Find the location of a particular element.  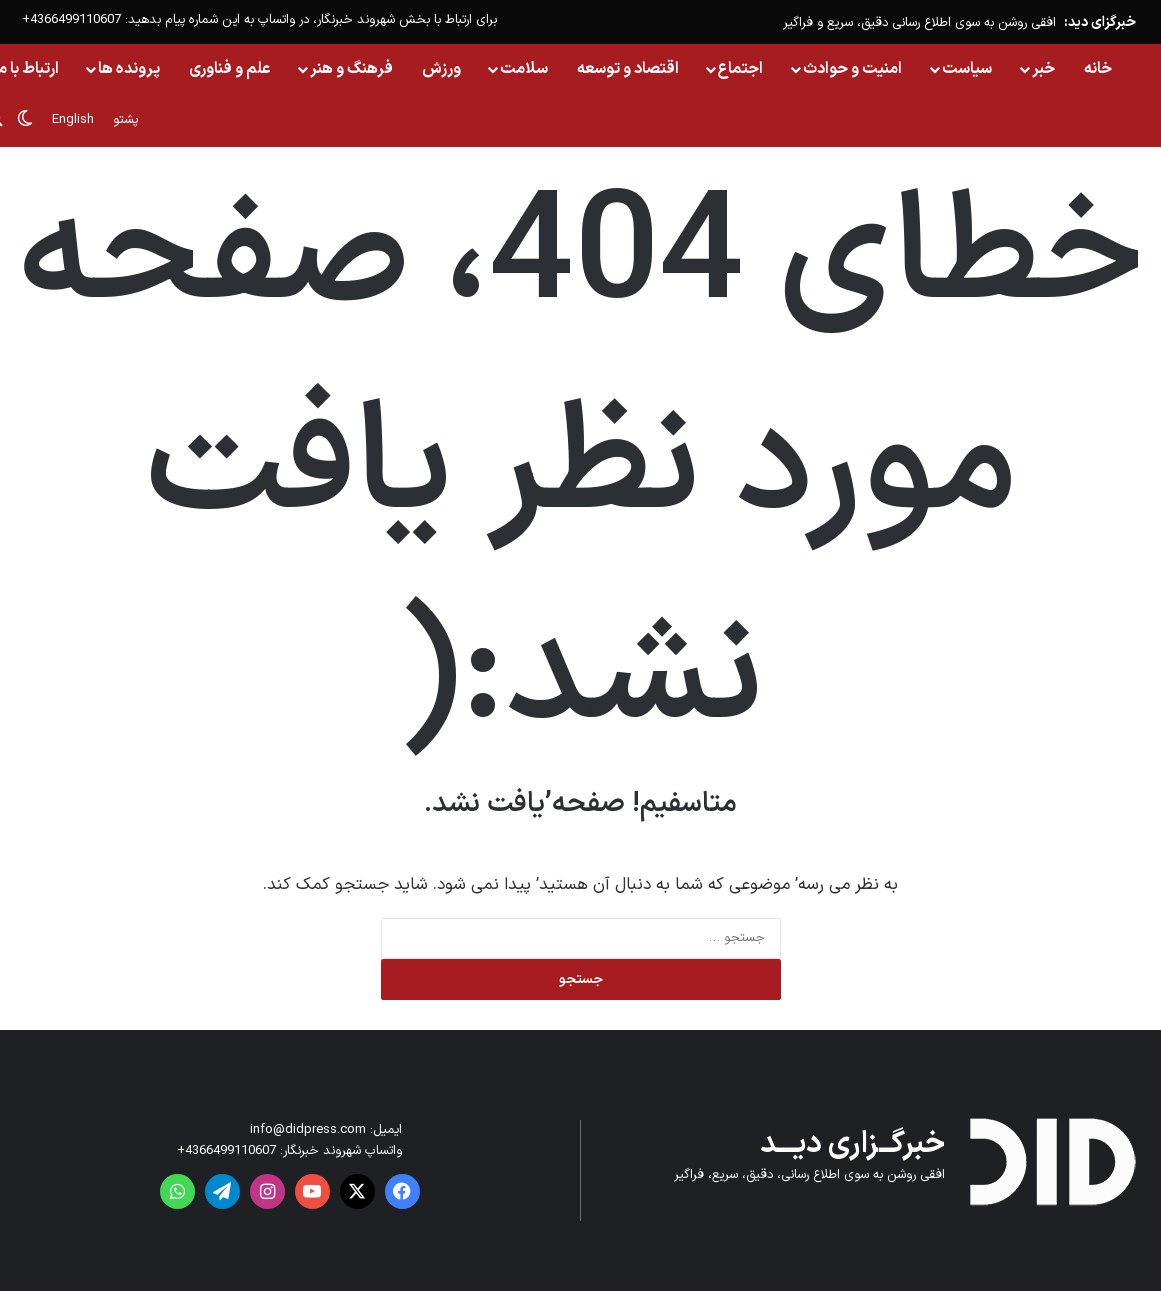

فرهنگ و هنر is located at coordinates (351, 69).